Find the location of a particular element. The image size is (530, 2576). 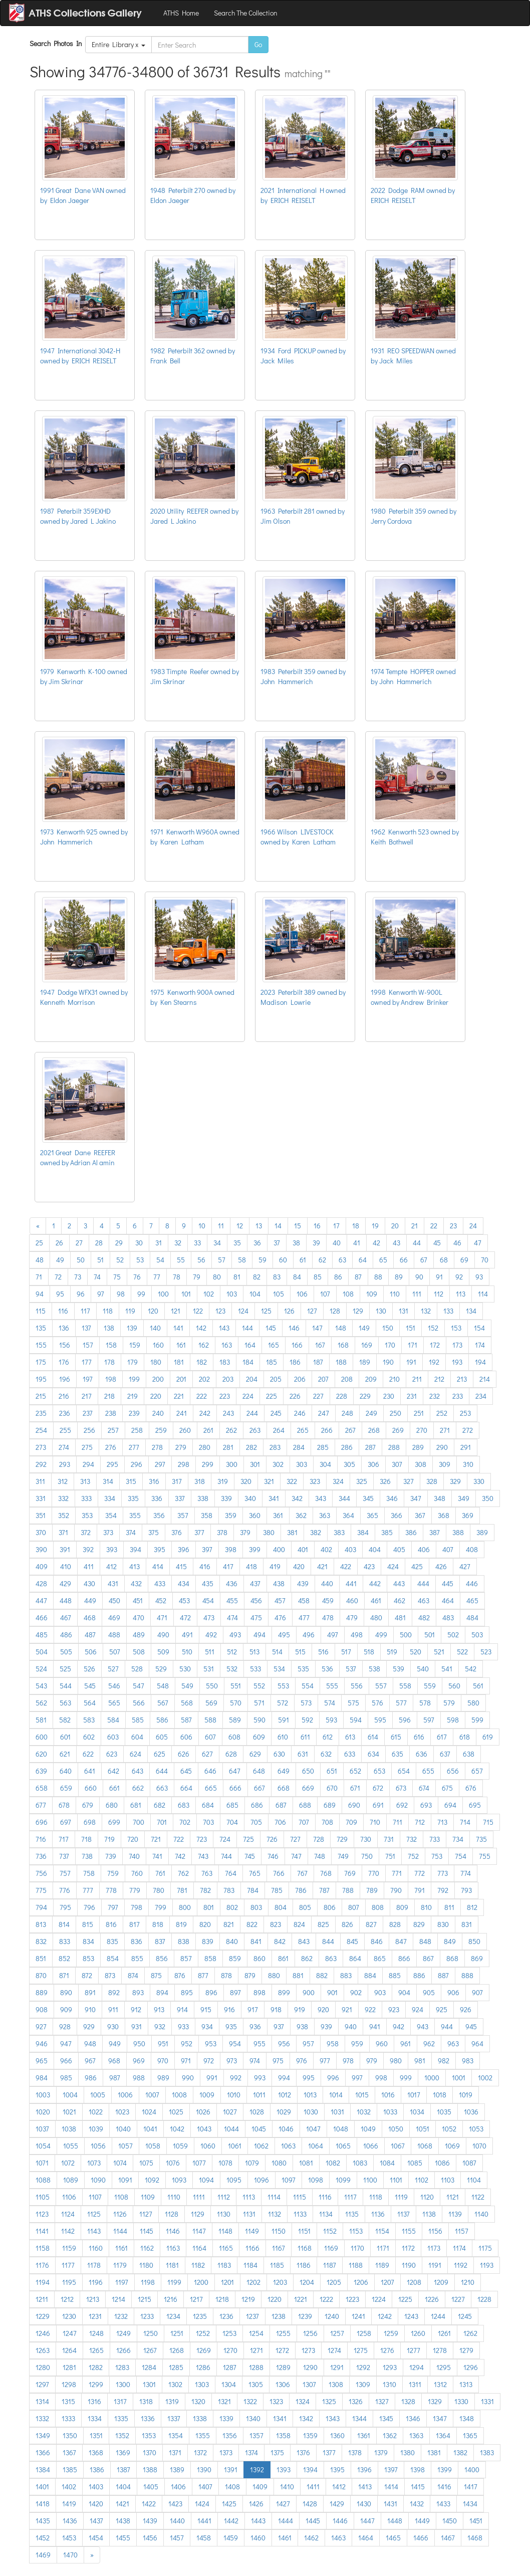

466 is located at coordinates (42, 1617).